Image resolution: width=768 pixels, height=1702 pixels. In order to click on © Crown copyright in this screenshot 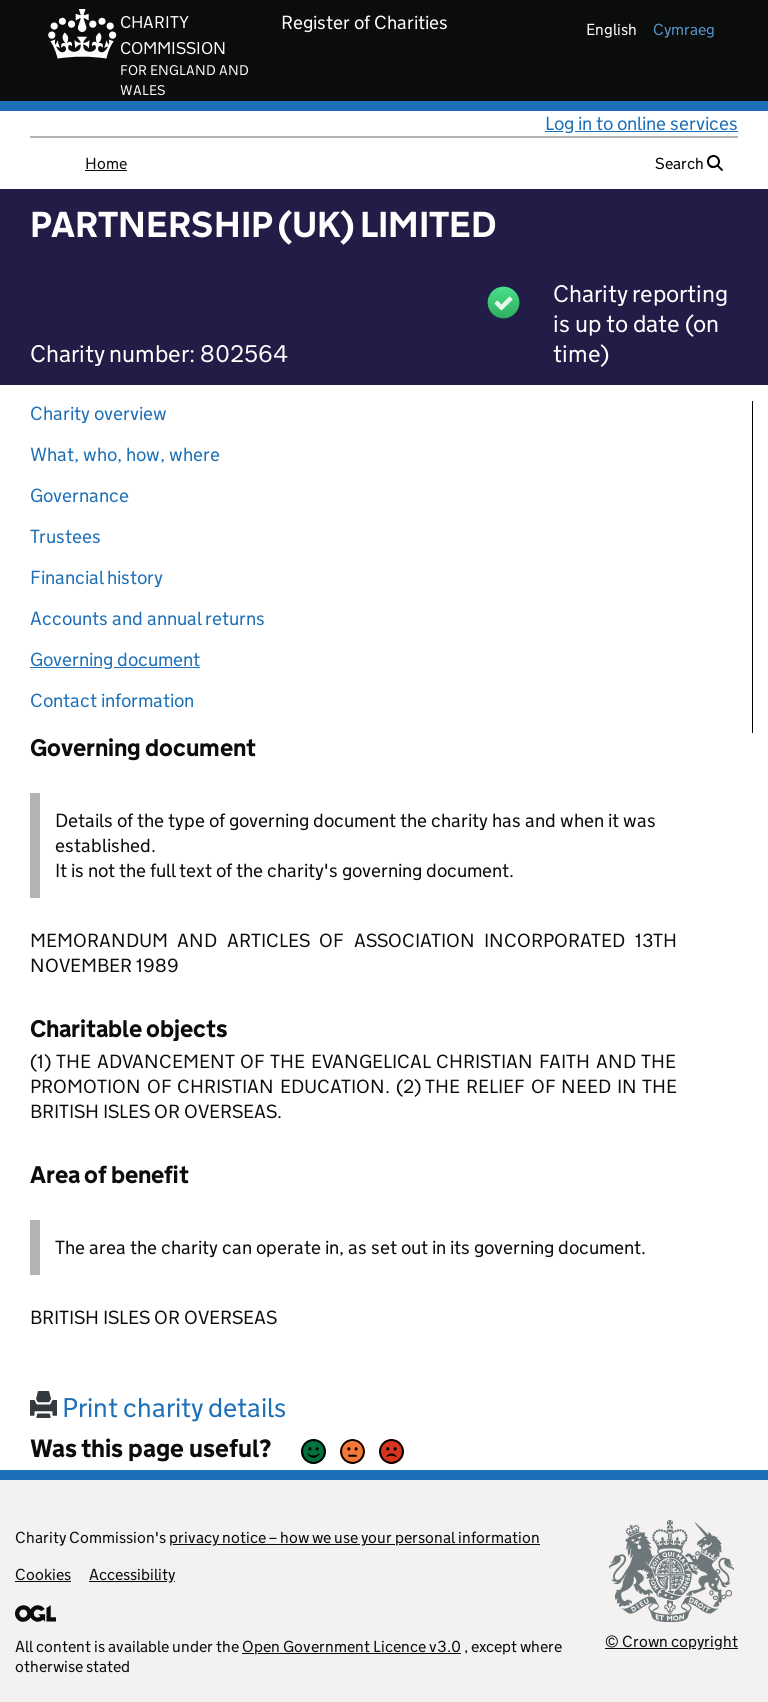, I will do `click(671, 1641)`.